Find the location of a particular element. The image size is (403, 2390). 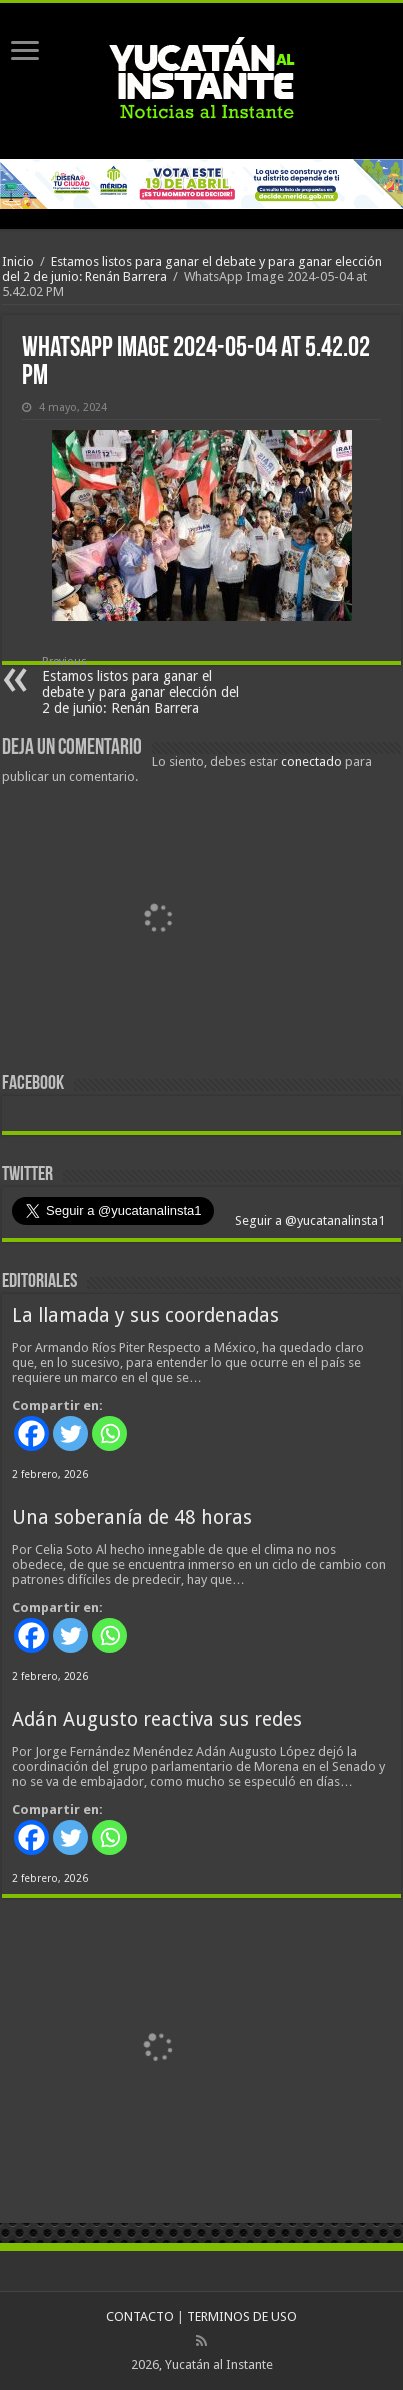

Estamos listos para ganar el debate y para ganar elección del 2 de junio: Renán Barrera is located at coordinates (144, 685).